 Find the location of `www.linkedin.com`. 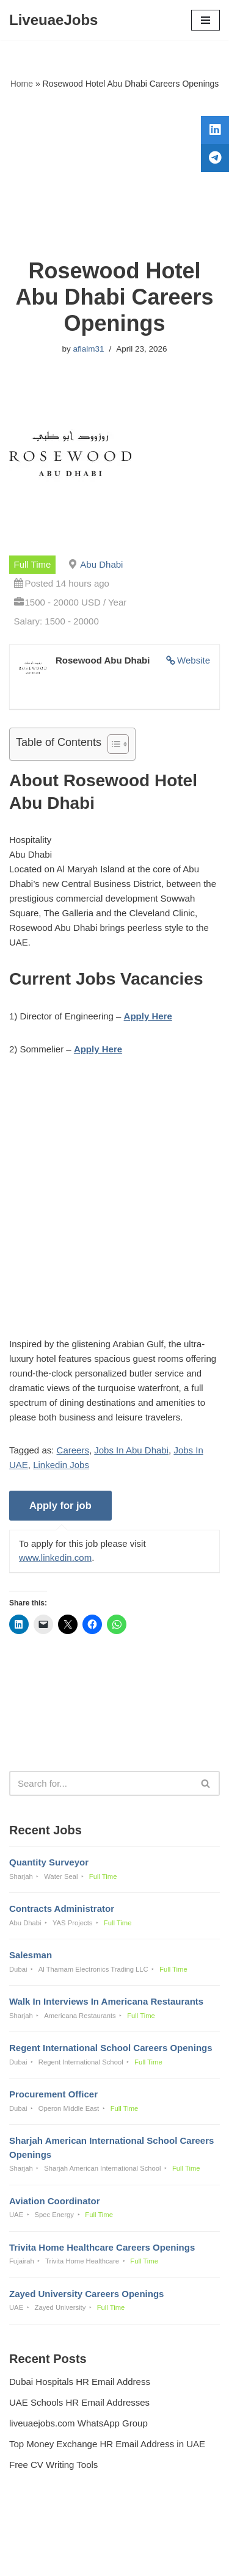

www.linkedin.com is located at coordinates (55, 1557).